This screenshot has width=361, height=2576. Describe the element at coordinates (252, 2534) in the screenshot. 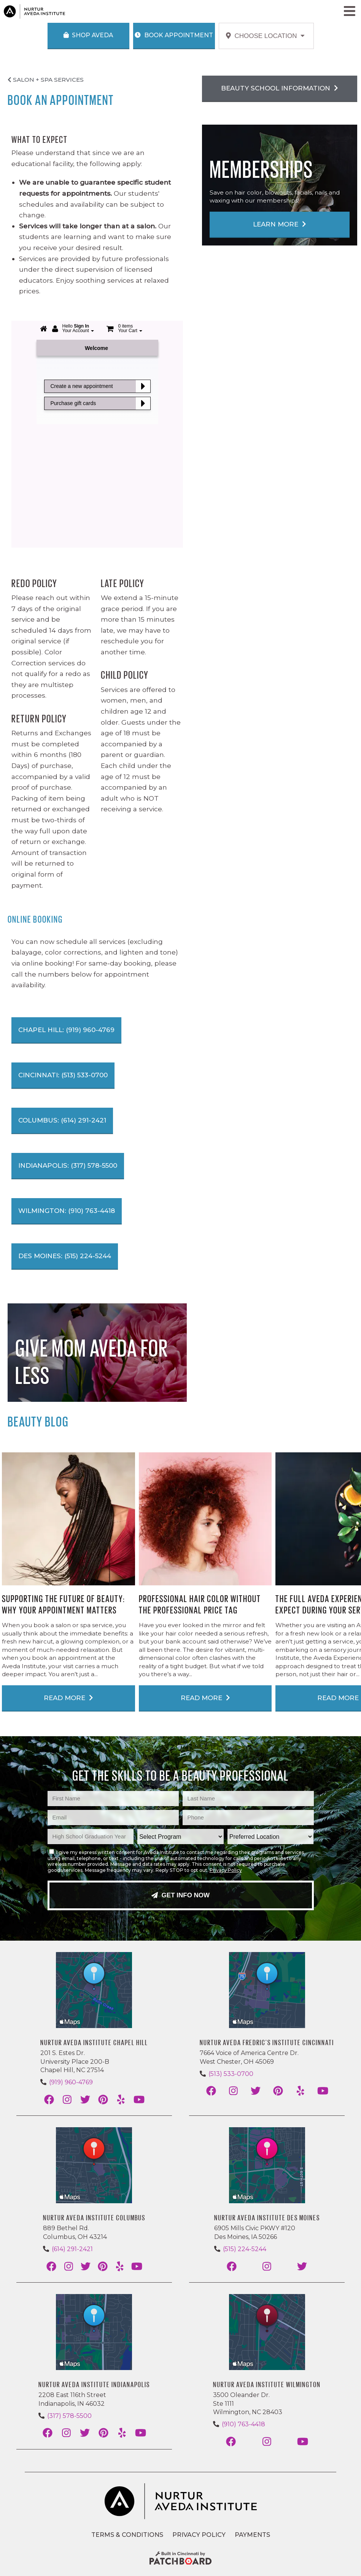

I see `Payments` at that location.